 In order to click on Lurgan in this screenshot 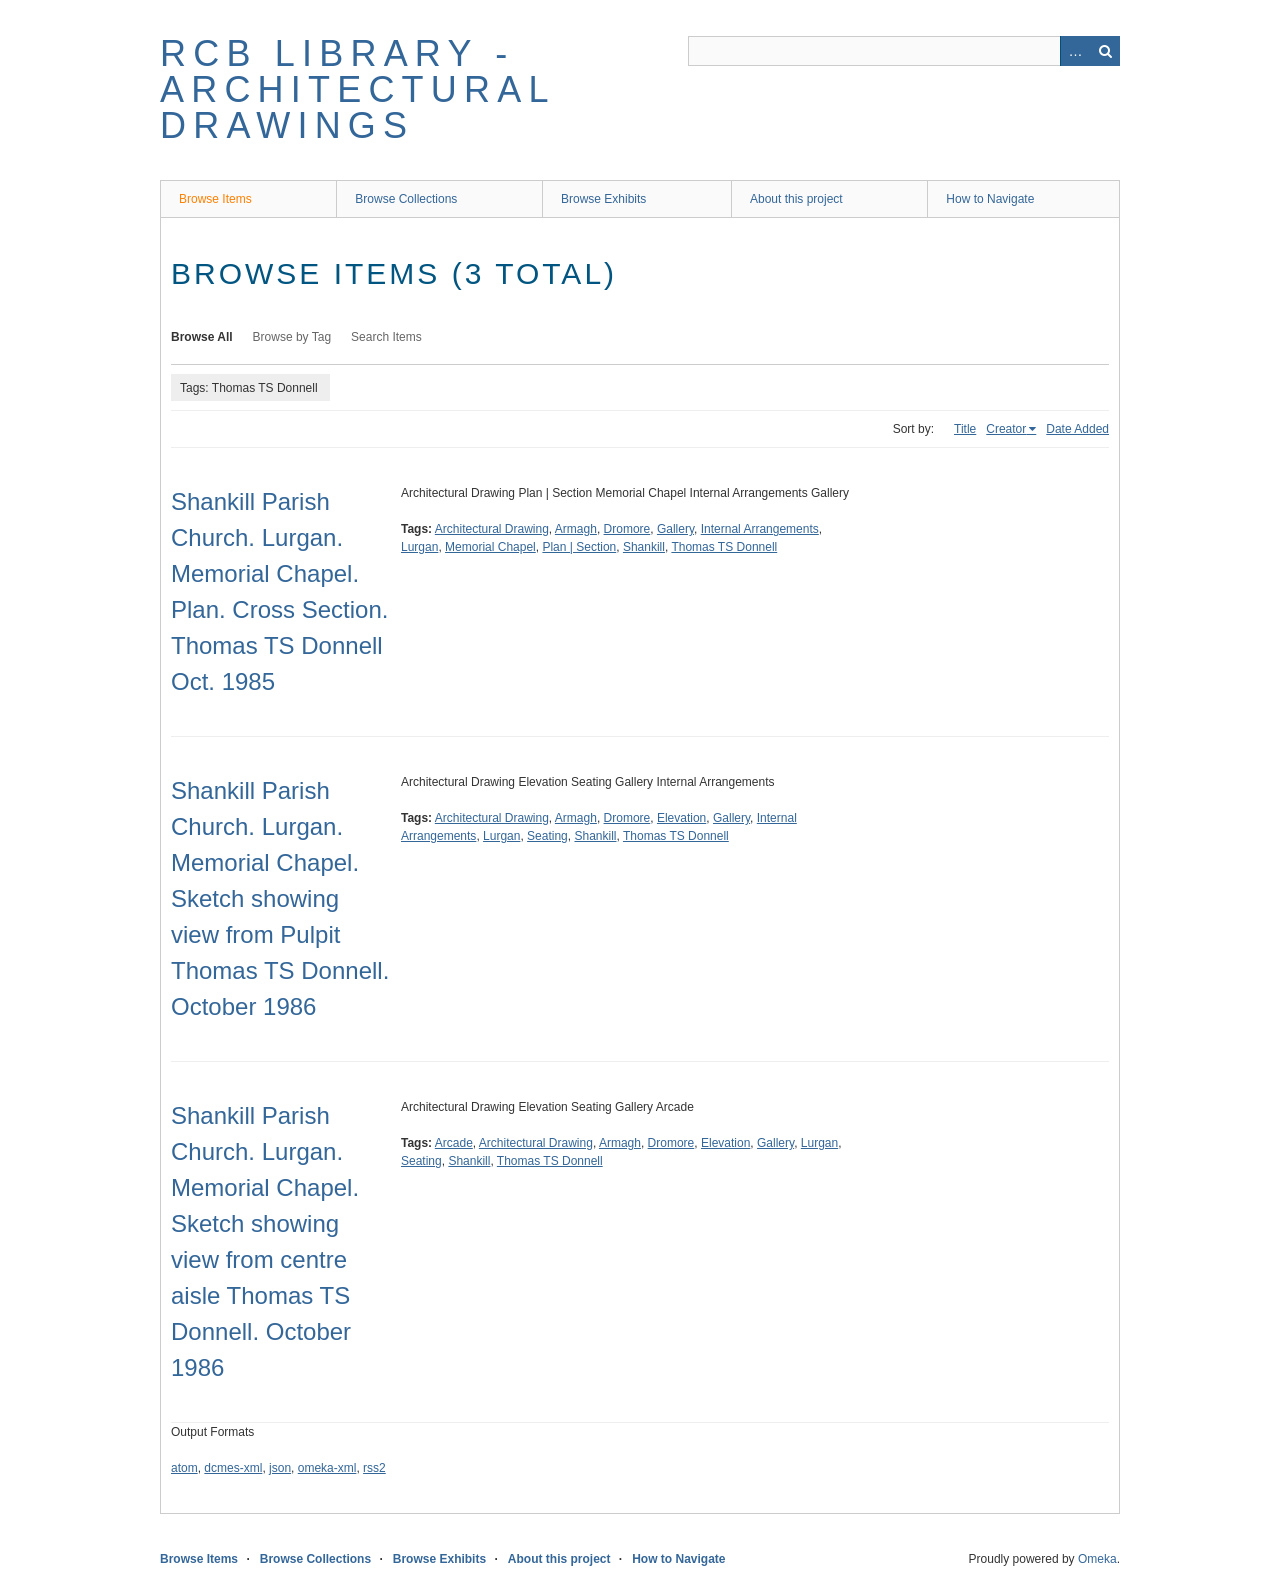, I will do `click(419, 547)`.